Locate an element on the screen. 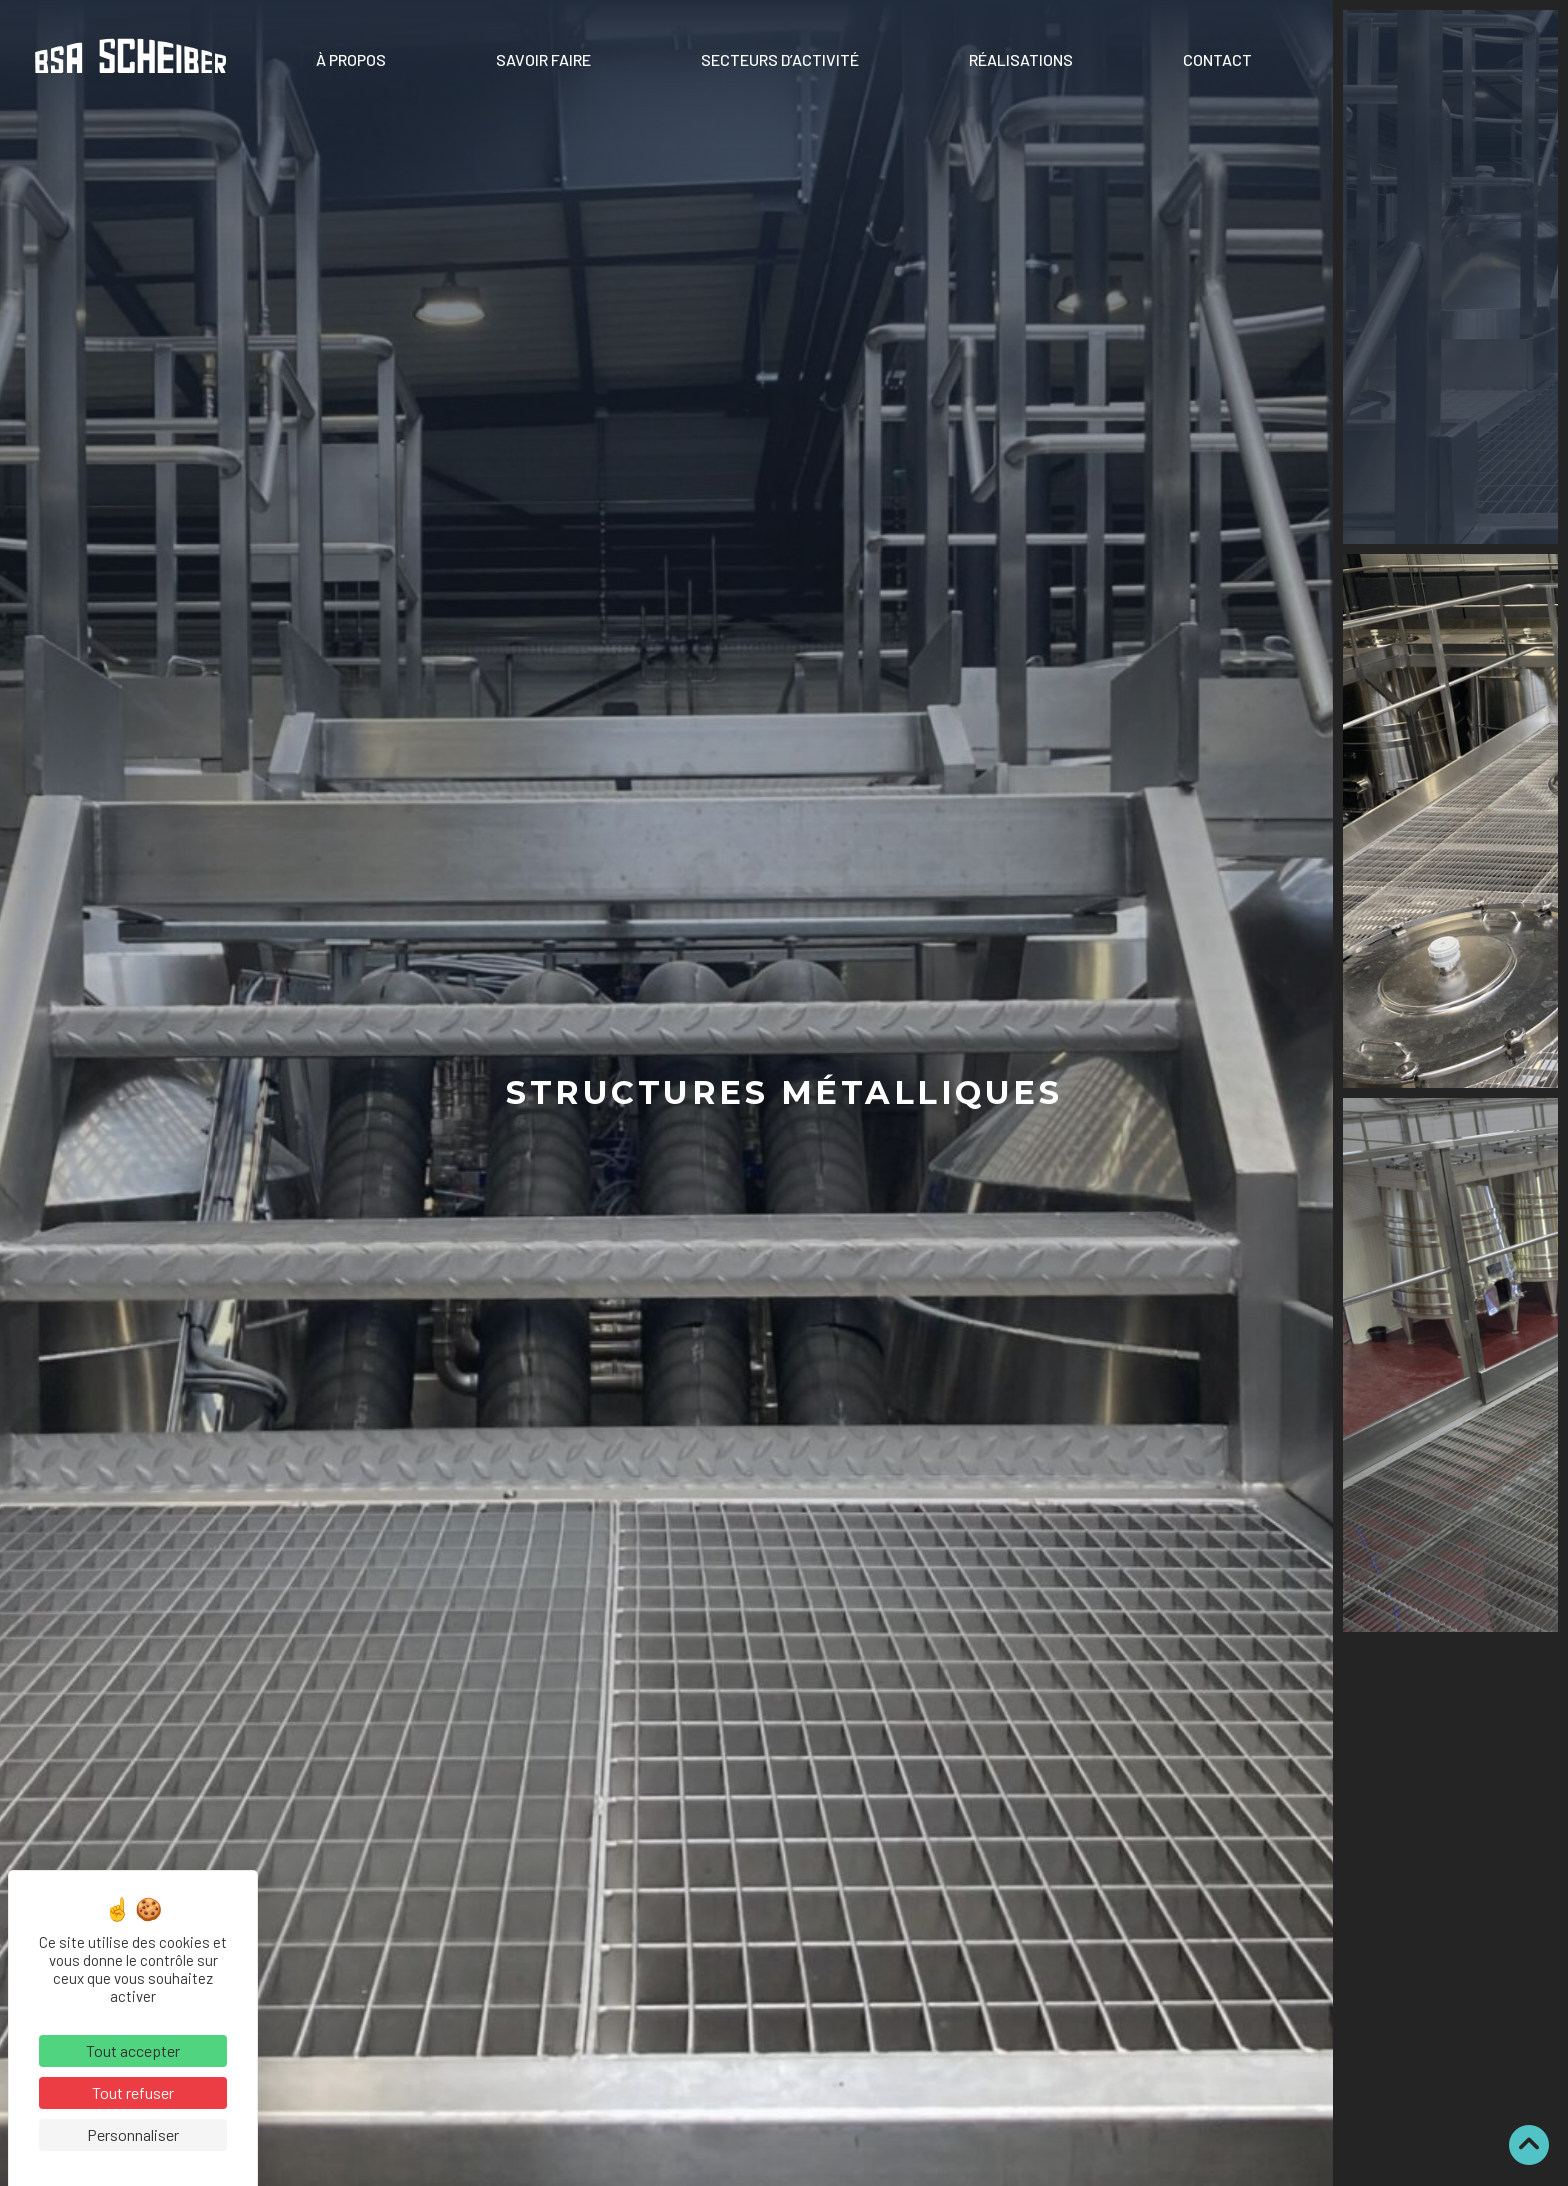 This screenshot has height=2186, width=1568. À propos is located at coordinates (351, 59).